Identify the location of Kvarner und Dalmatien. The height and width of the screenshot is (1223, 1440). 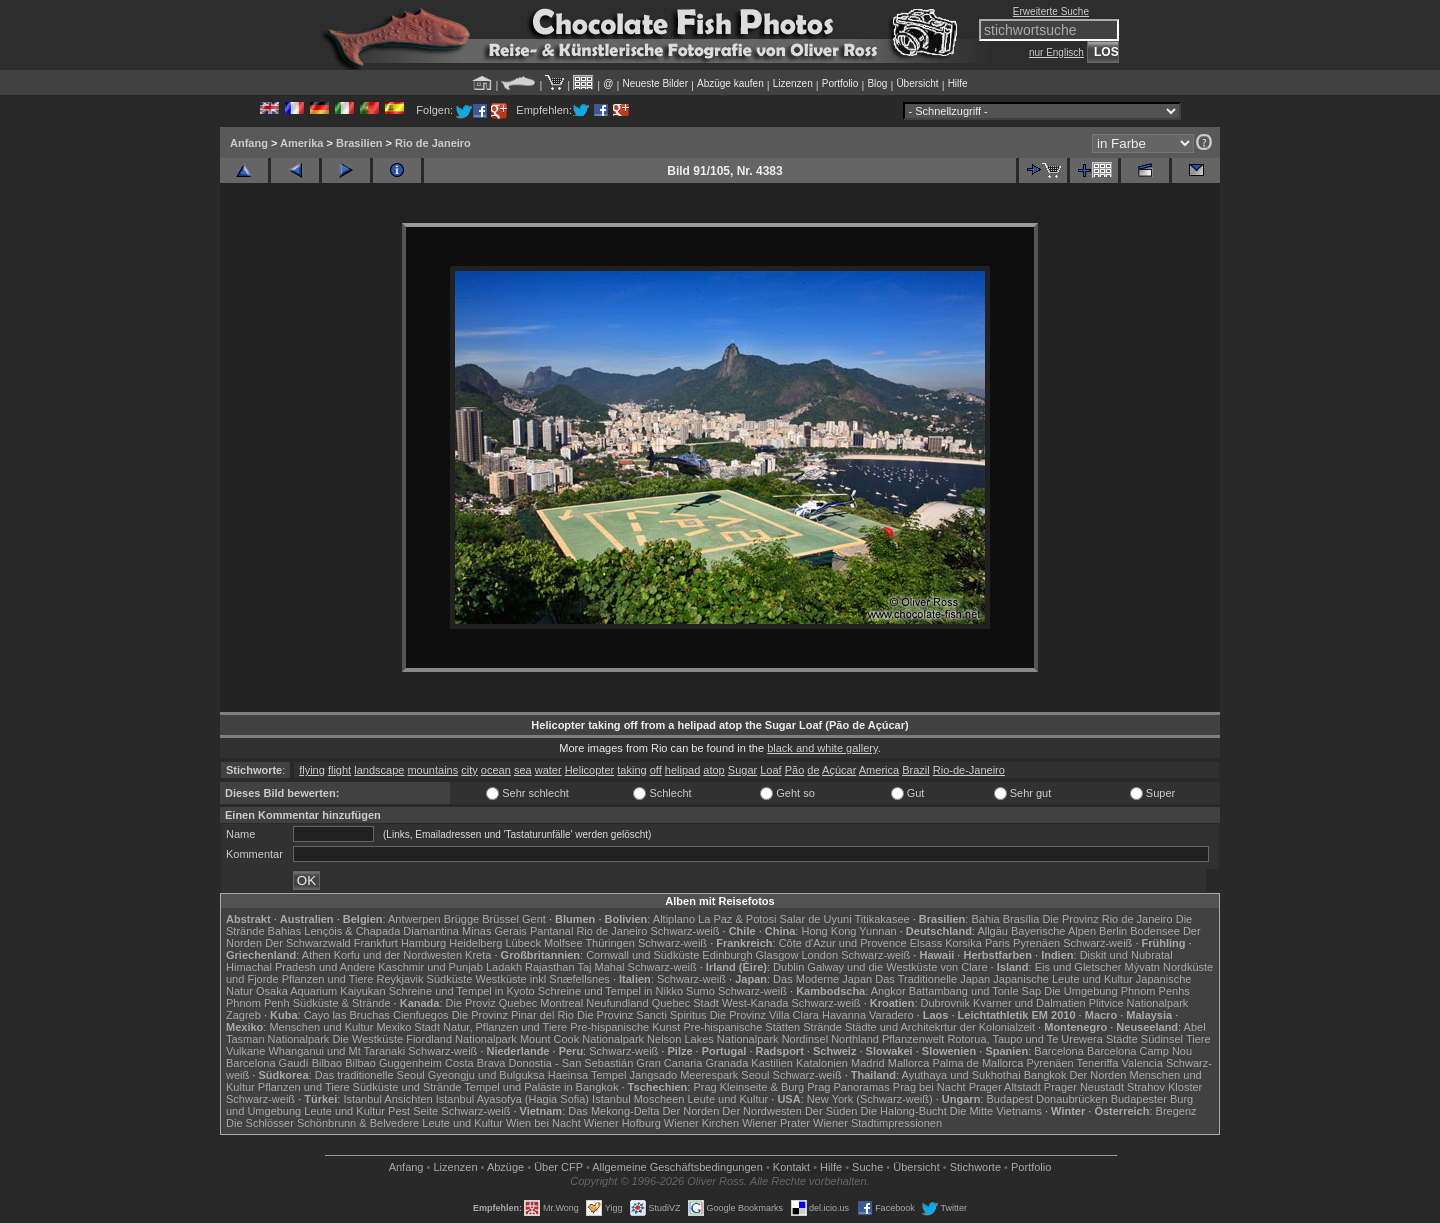
(1029, 1003).